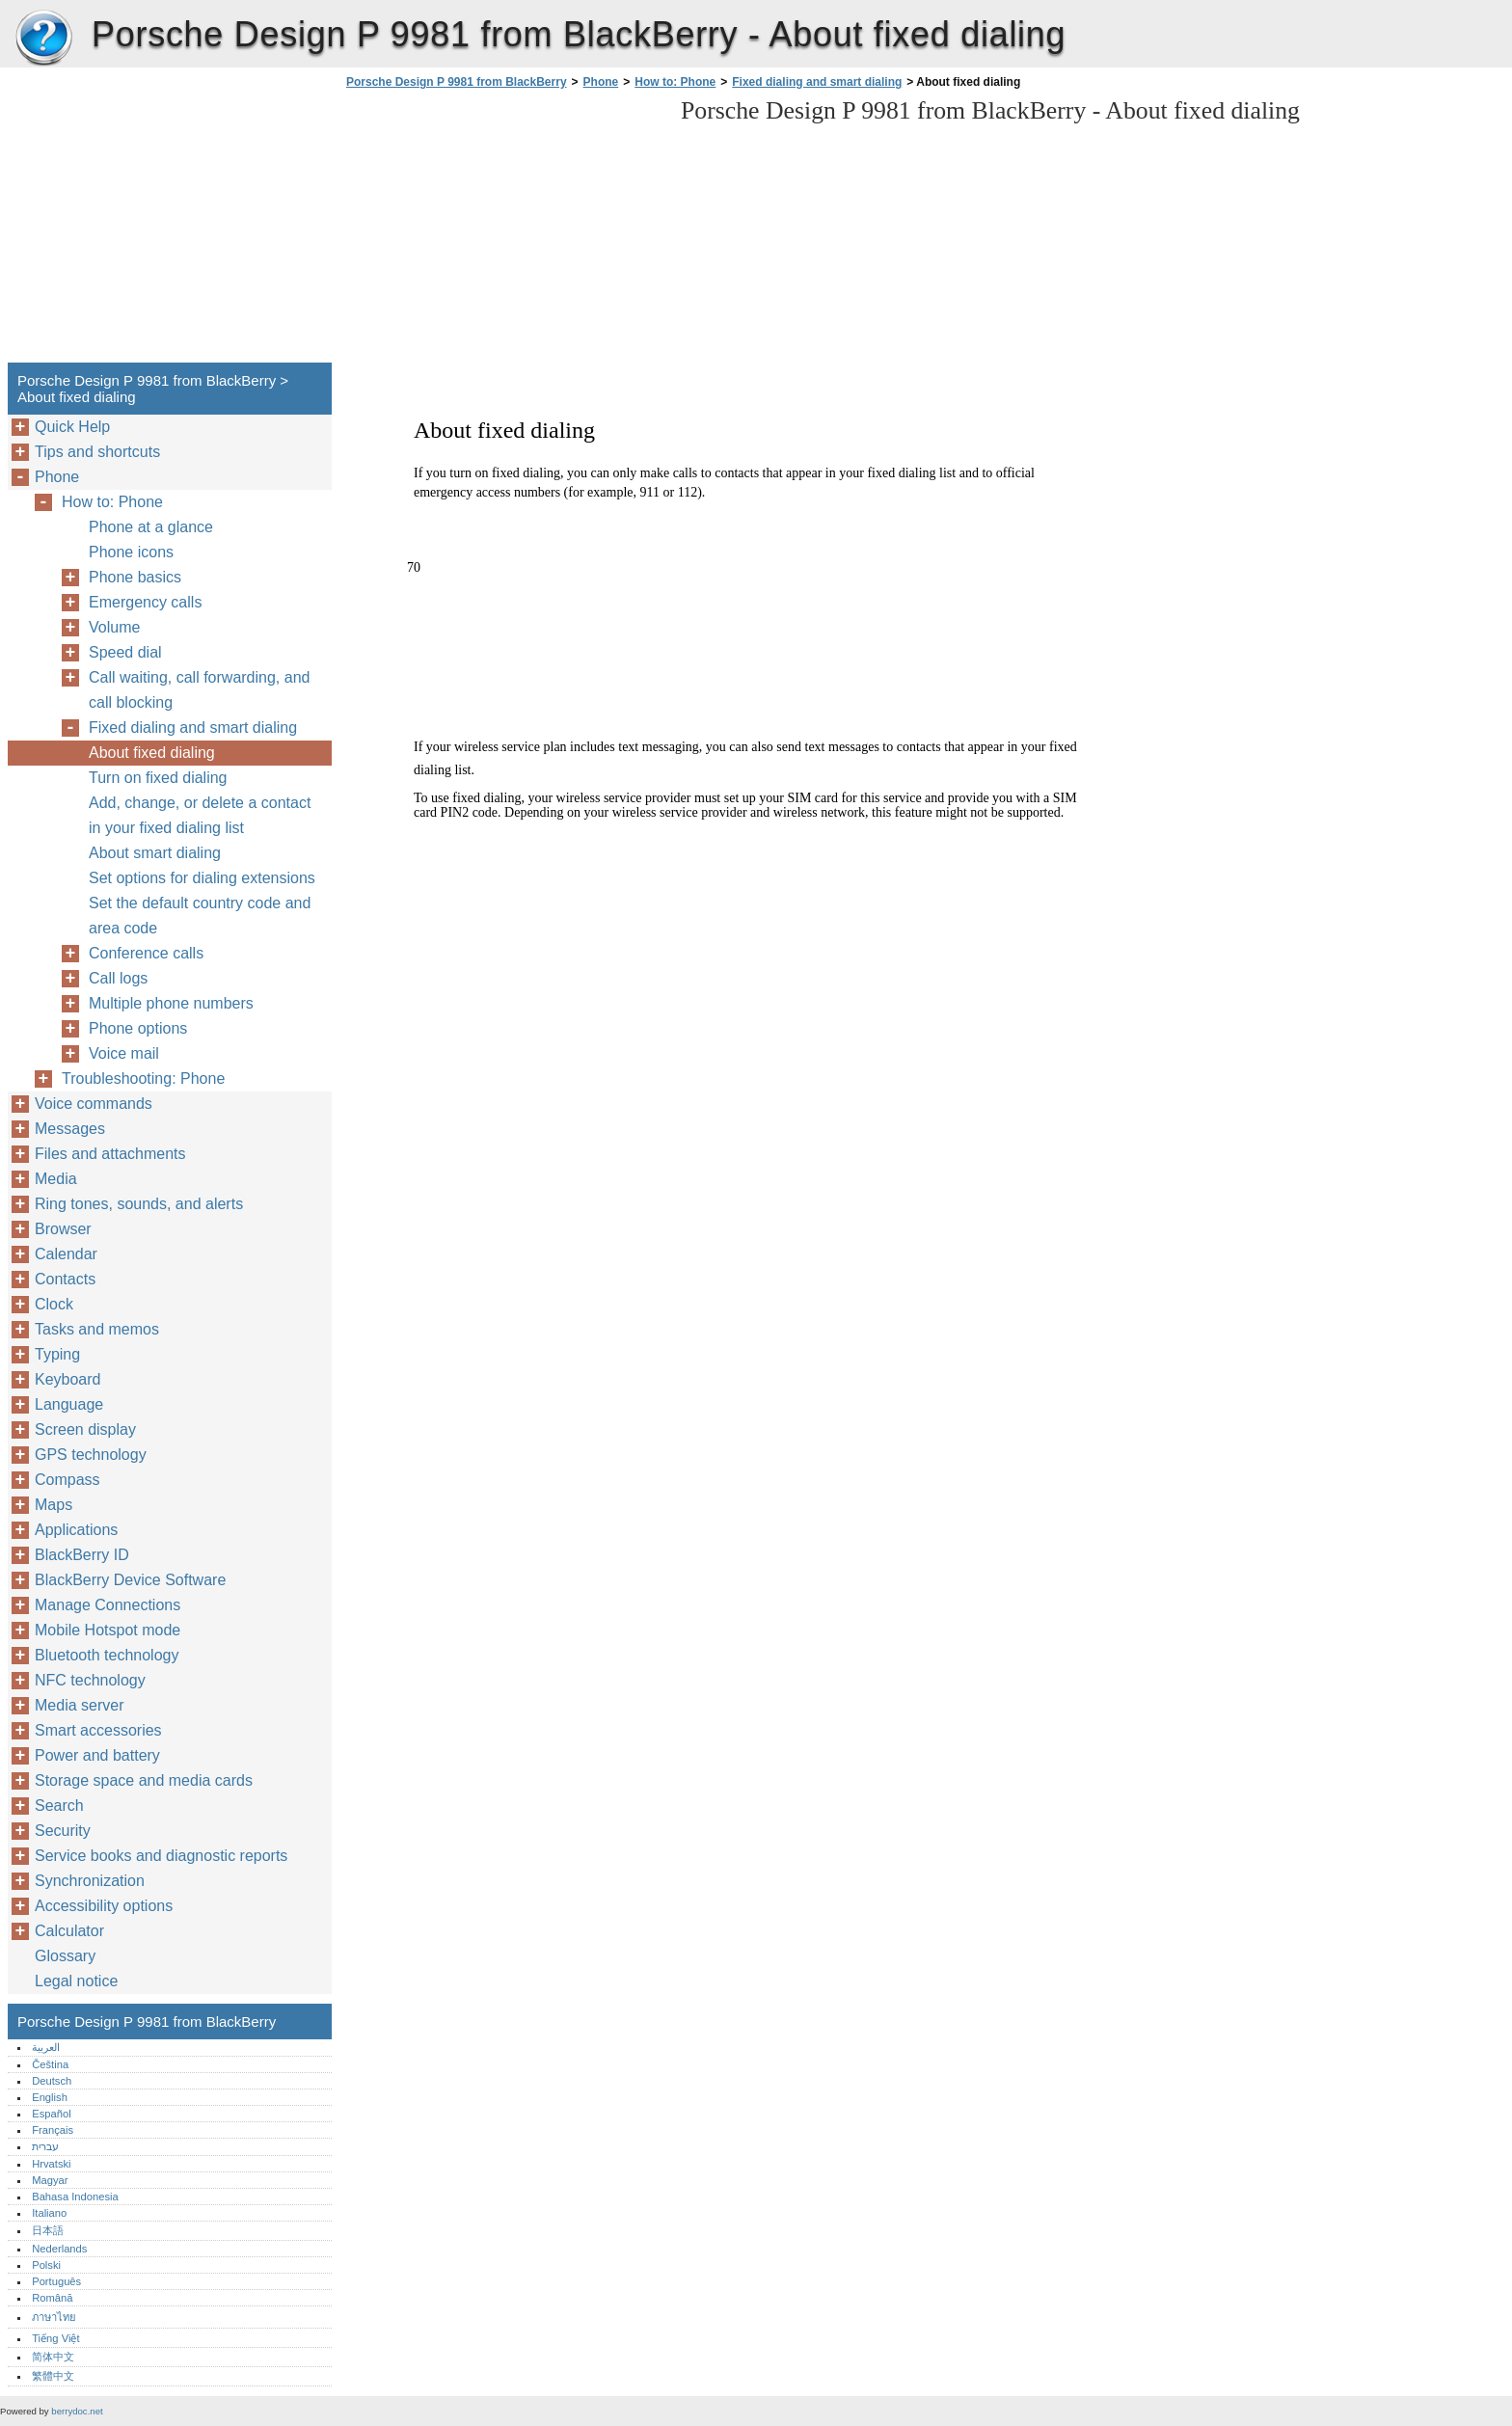 This screenshot has height=2426, width=1512. I want to click on עברית, so click(45, 2146).